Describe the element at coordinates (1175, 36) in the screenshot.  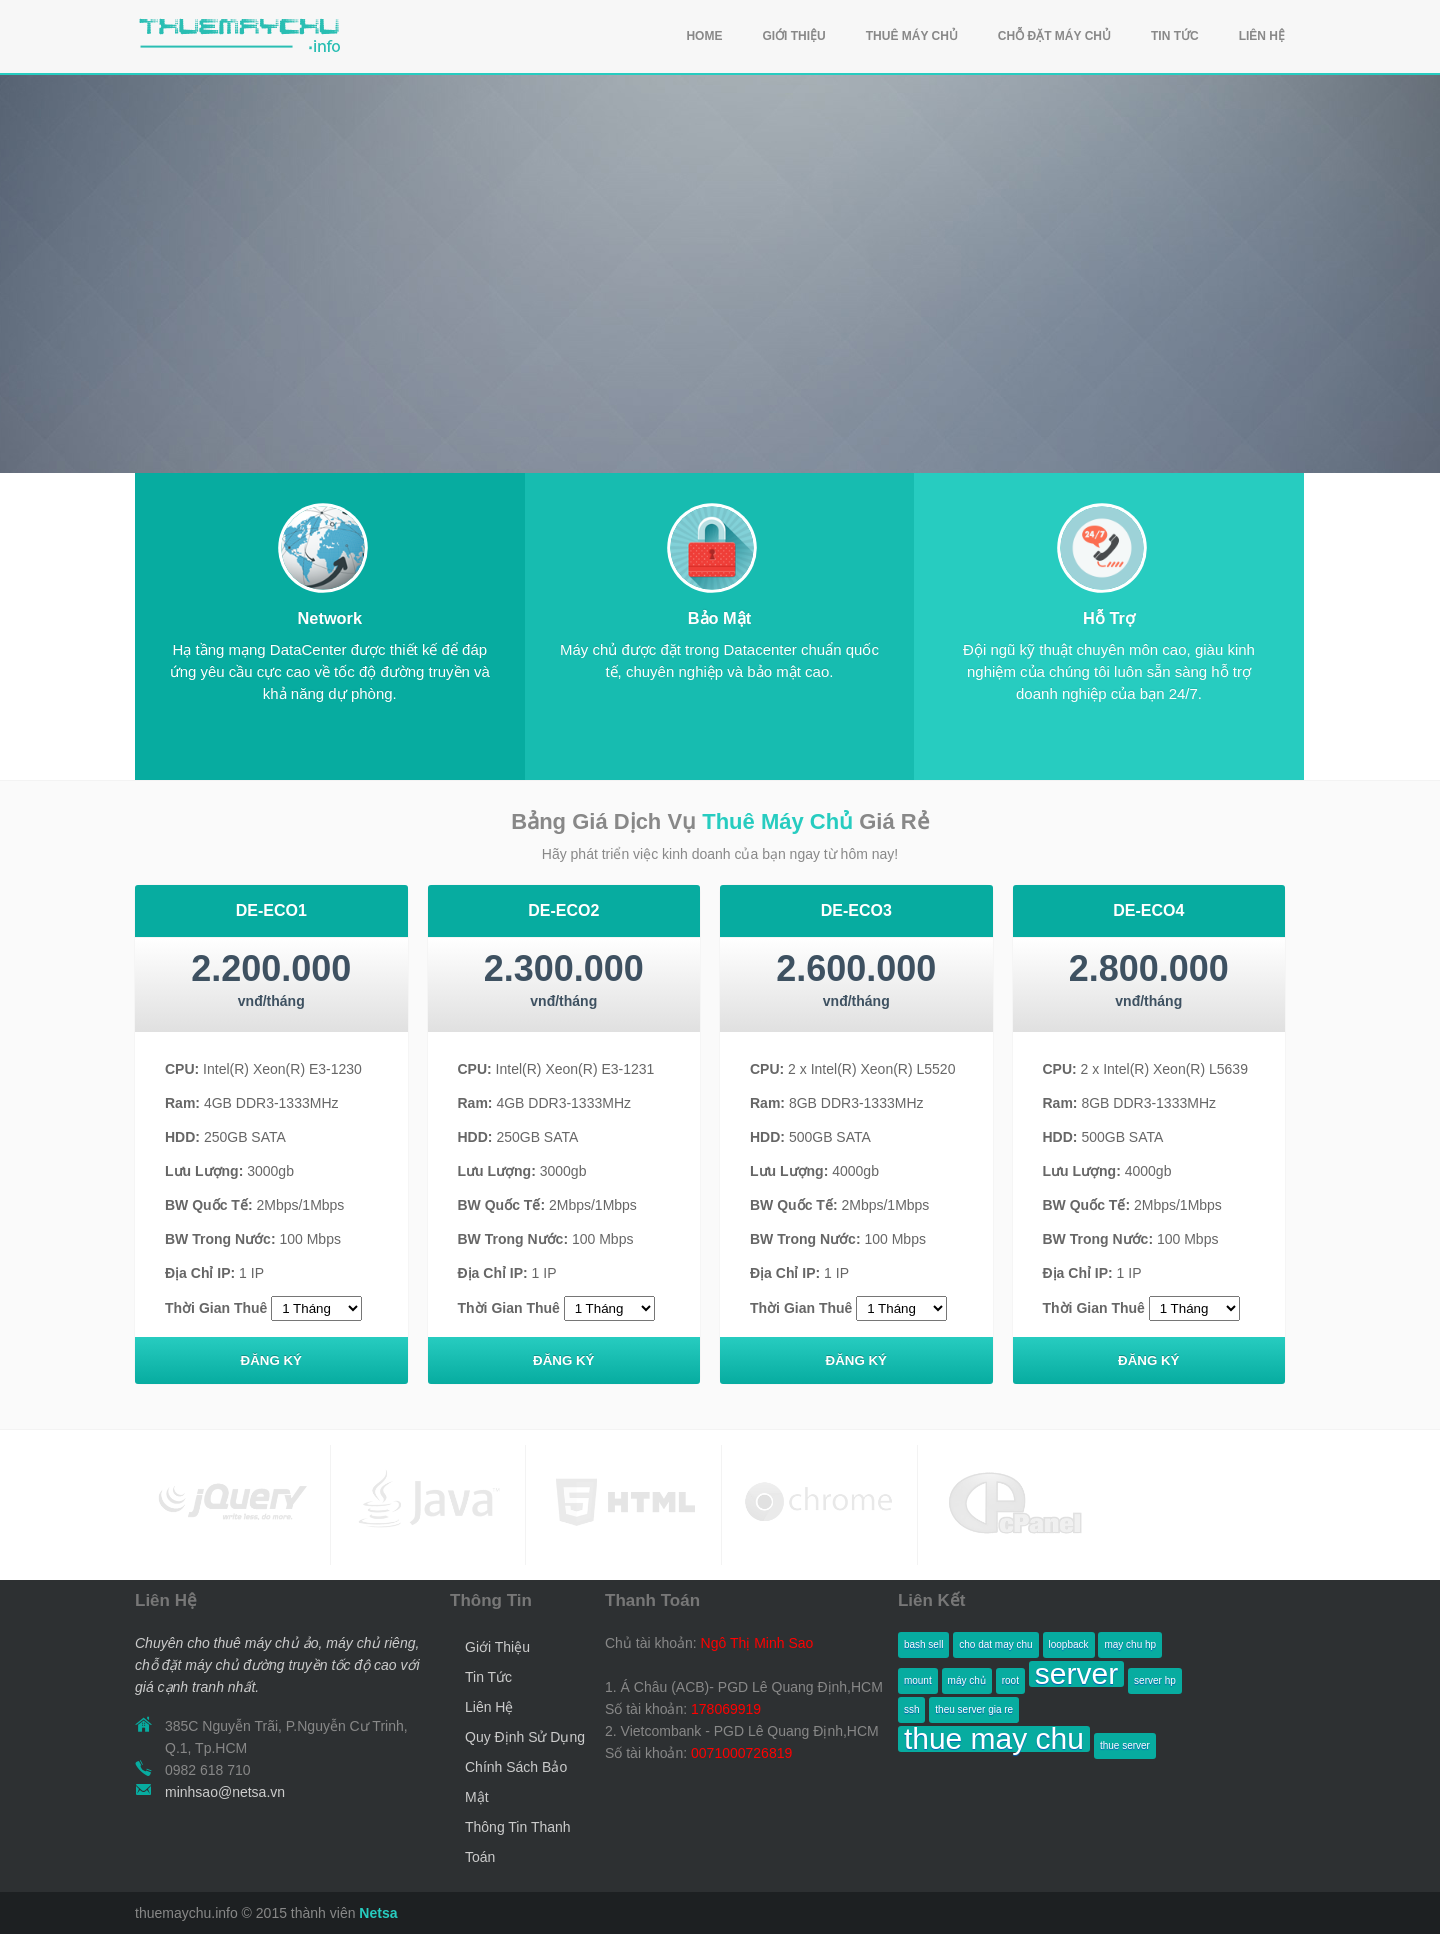
I see `TIN TỨC` at that location.